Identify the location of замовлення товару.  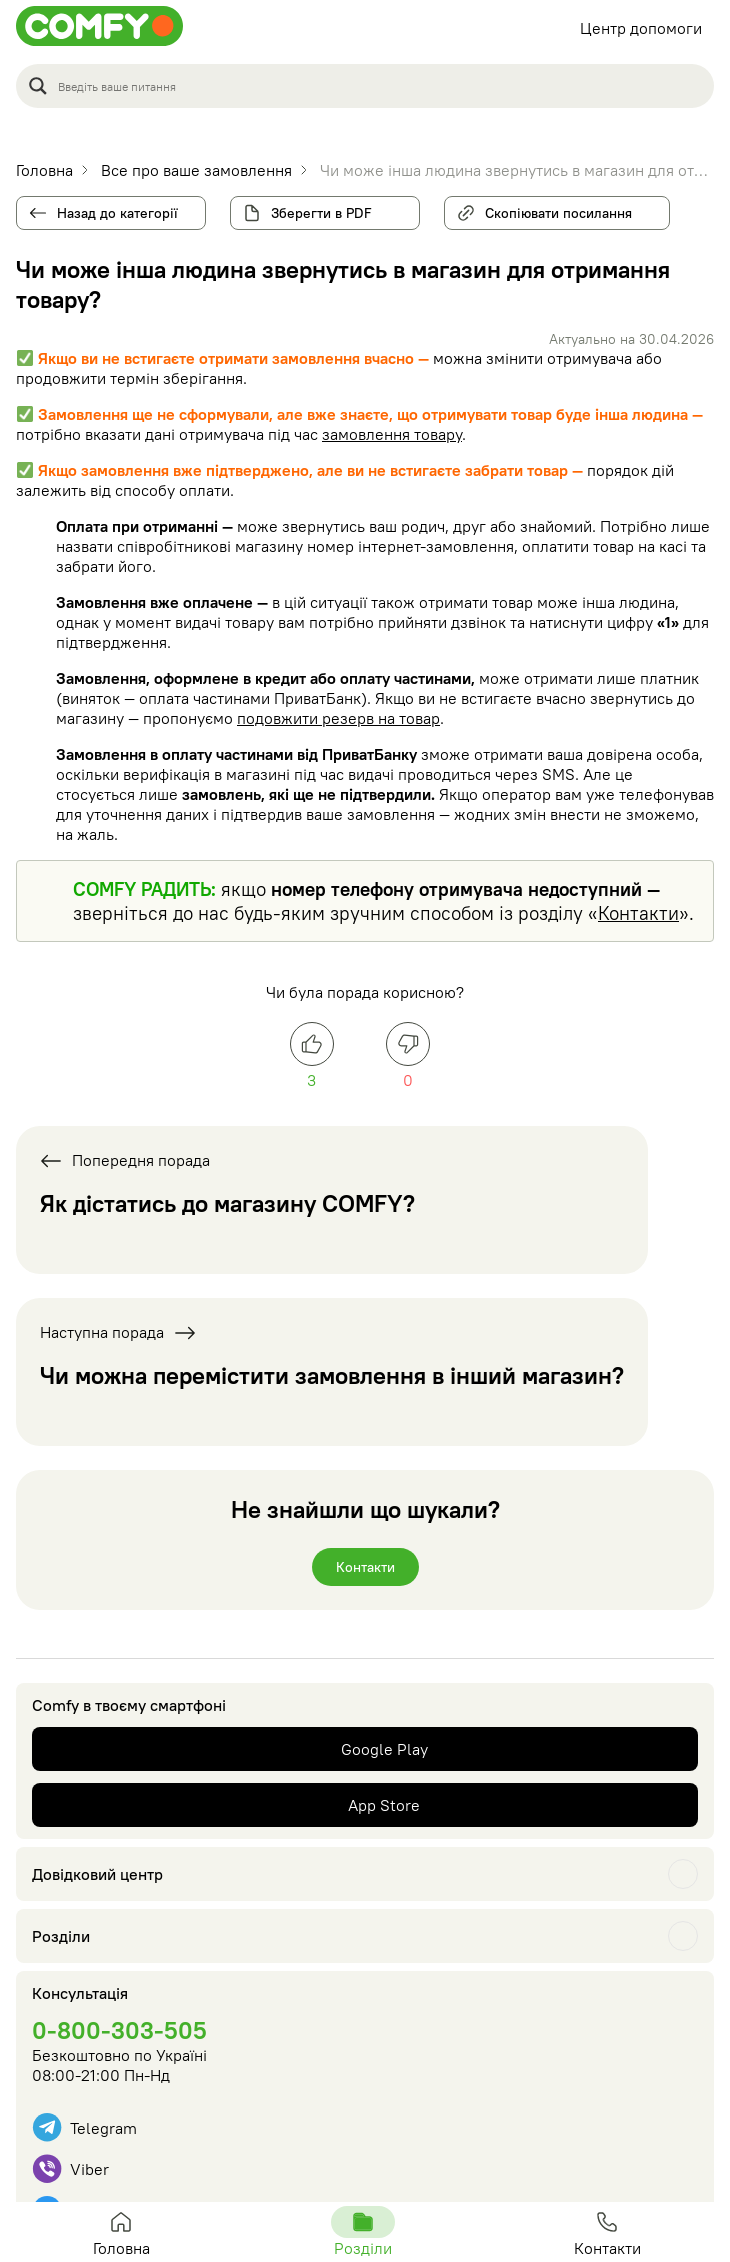
(392, 434).